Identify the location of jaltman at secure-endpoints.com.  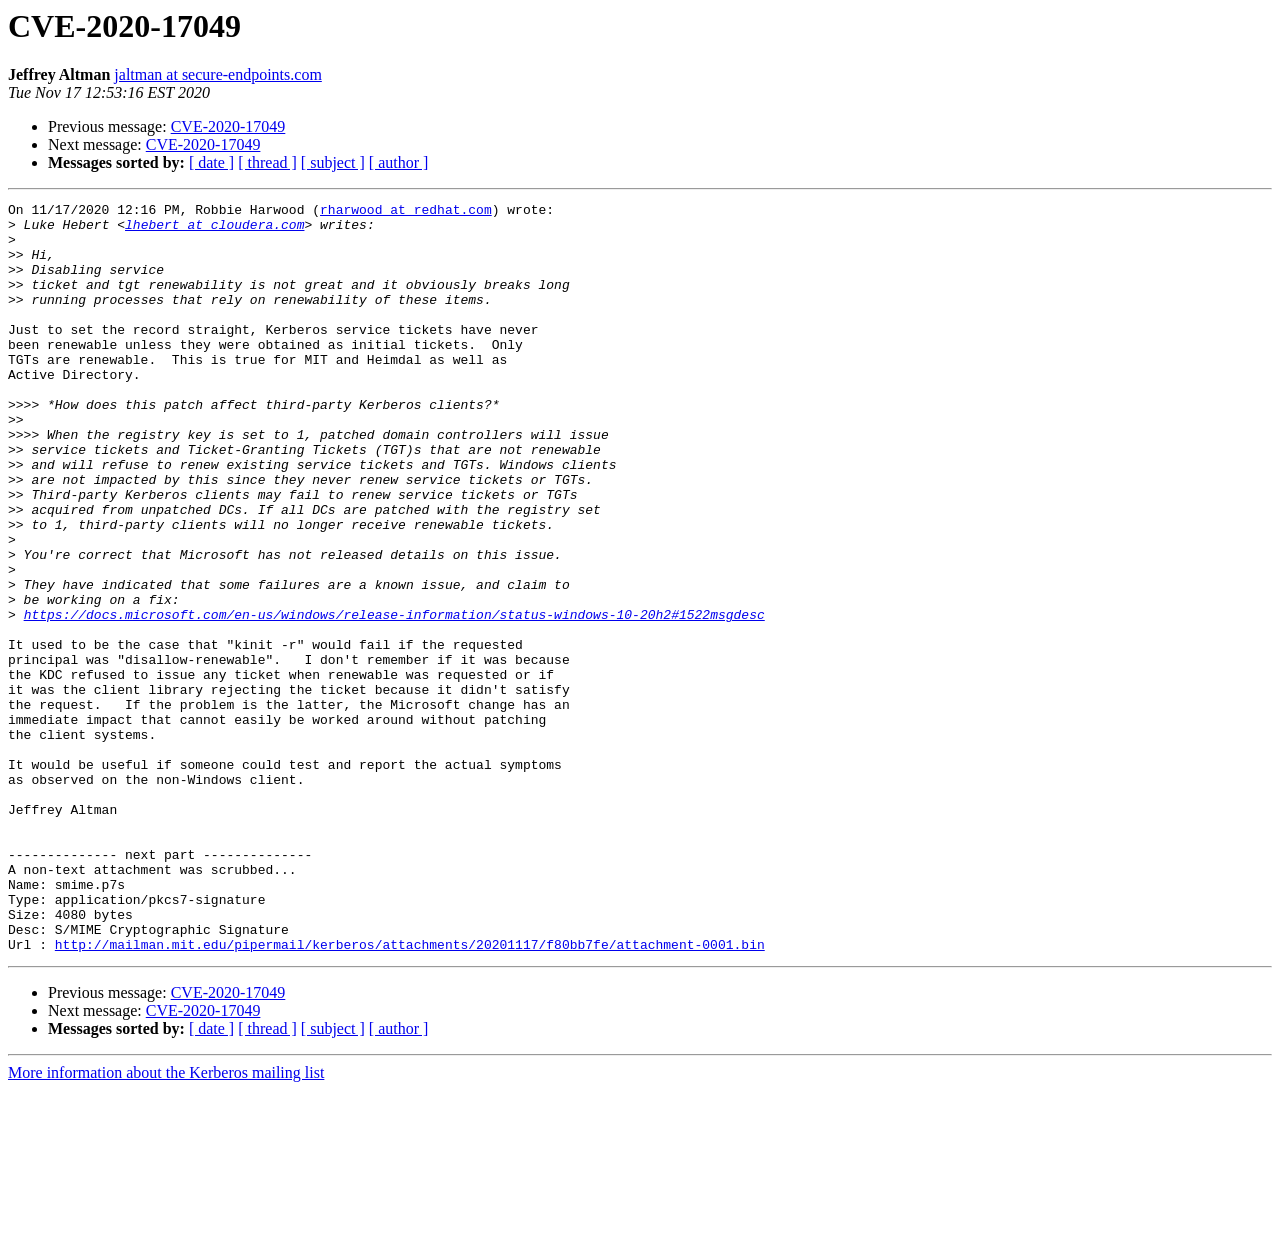
(217, 74).